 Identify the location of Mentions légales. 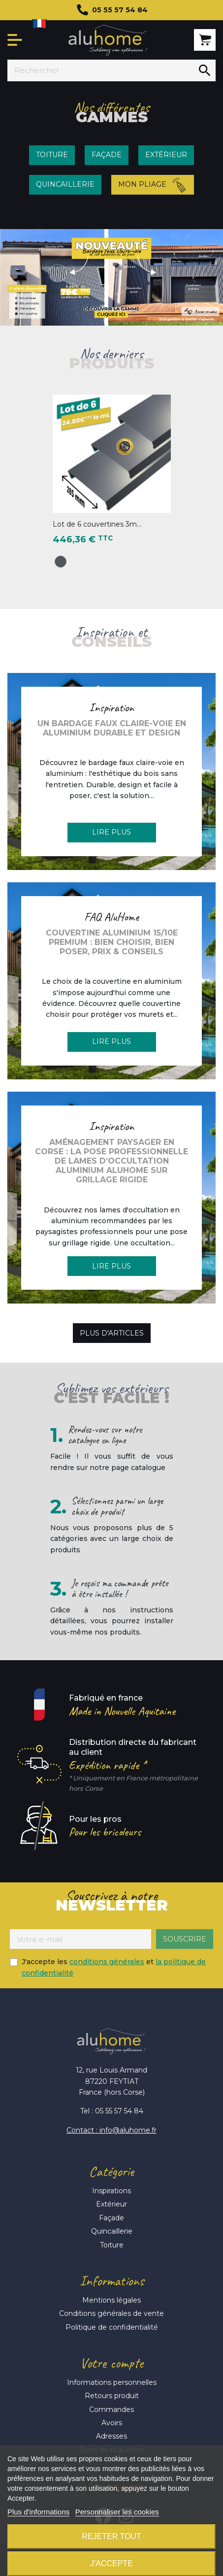
(111, 2300).